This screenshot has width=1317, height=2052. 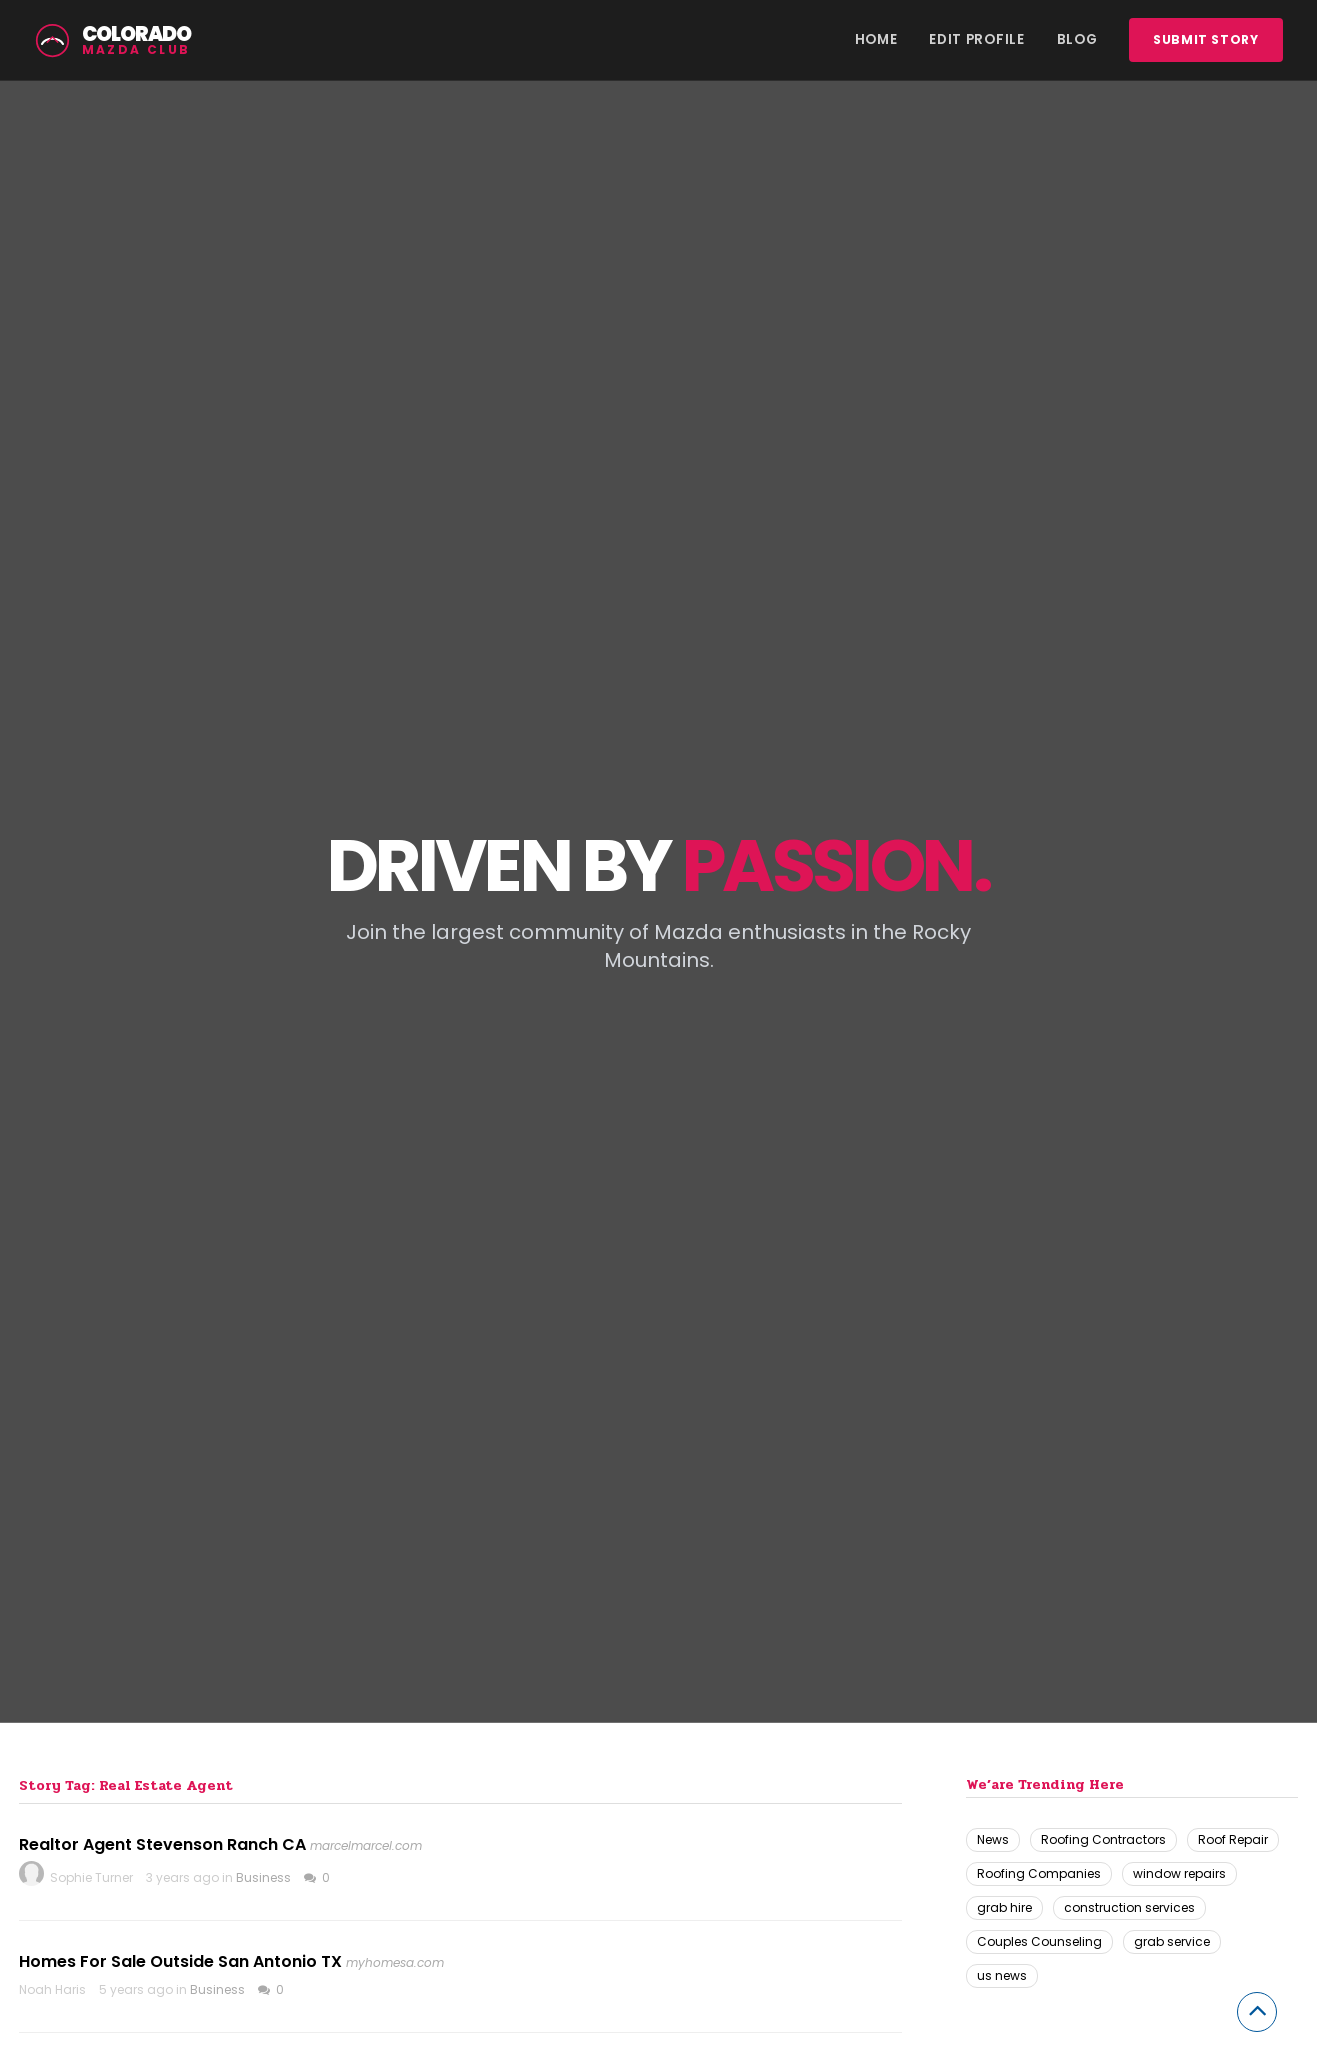 I want to click on grab hire, so click(x=1004, y=1907).